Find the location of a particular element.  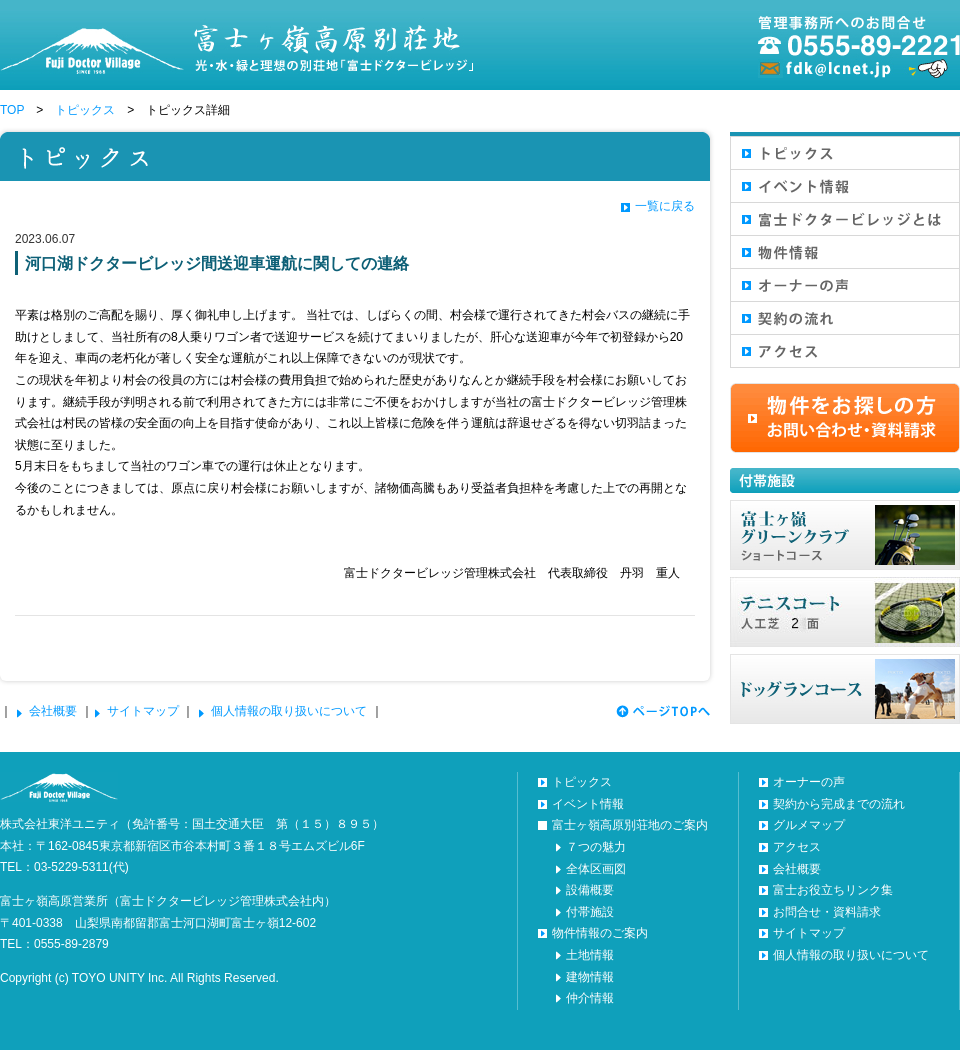

設備概要 is located at coordinates (590, 890).